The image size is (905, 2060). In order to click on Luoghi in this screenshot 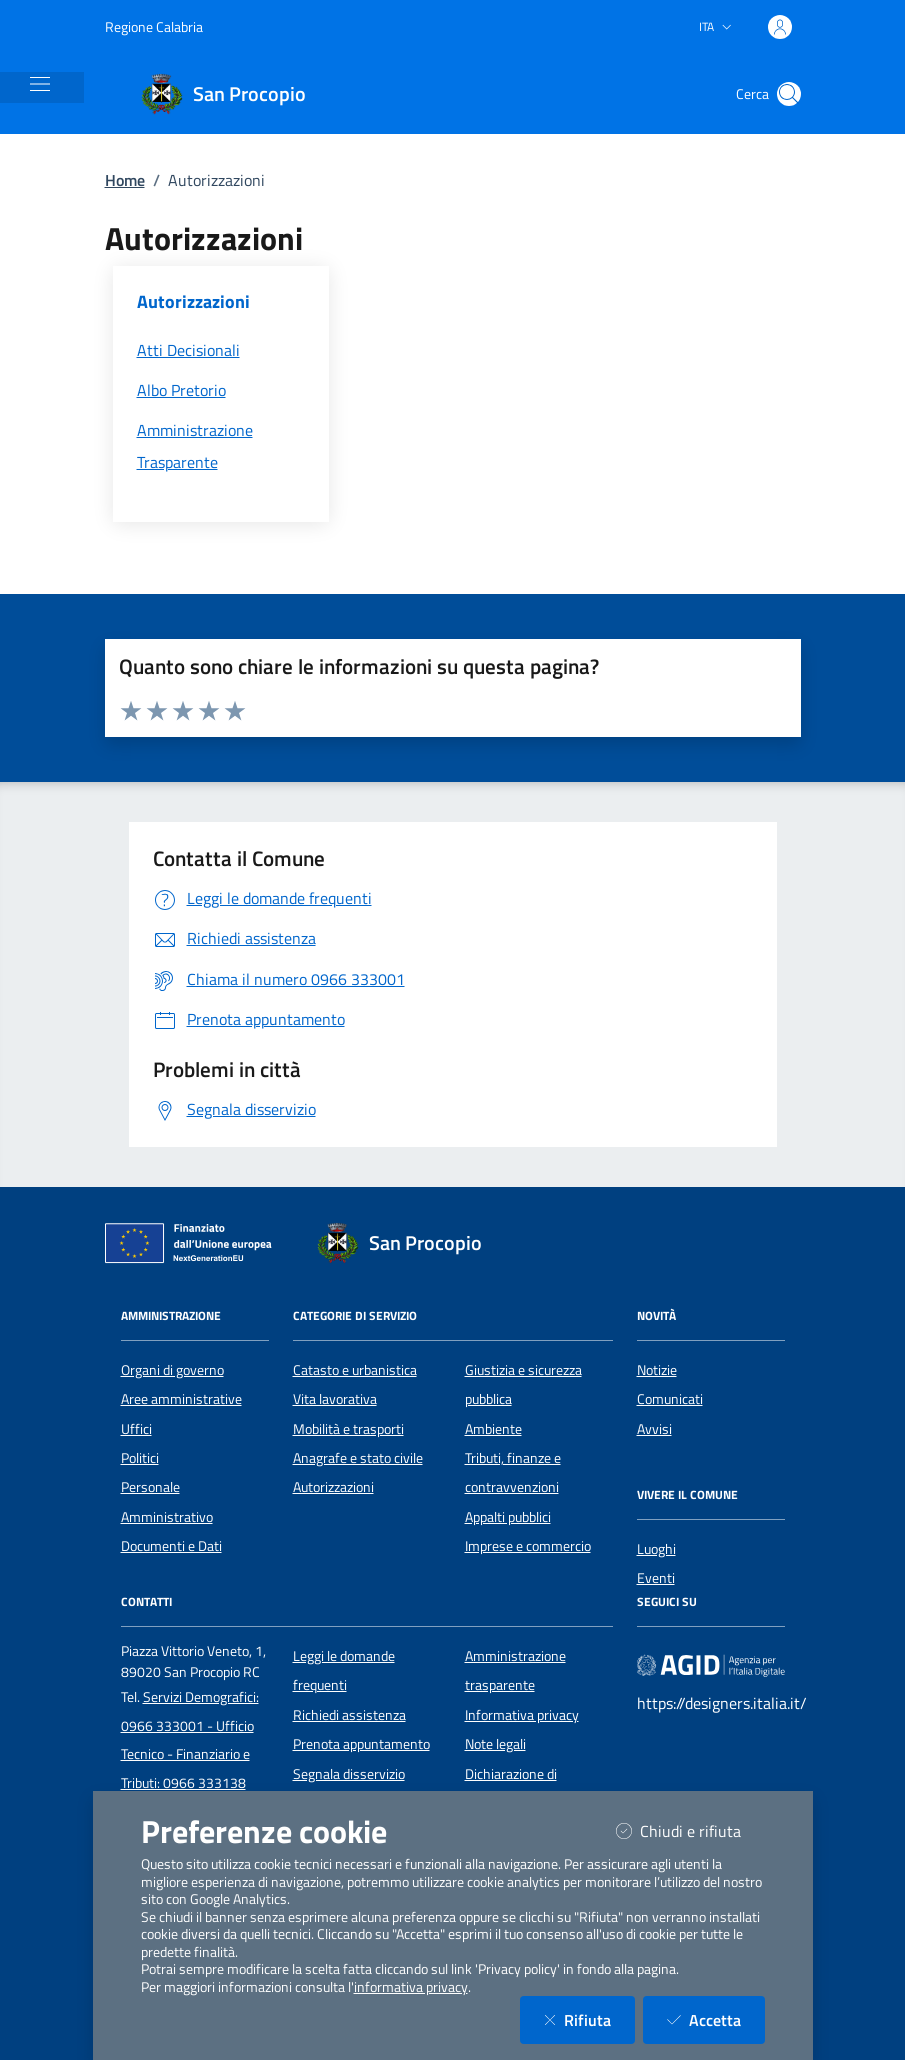, I will do `click(656, 1549)`.